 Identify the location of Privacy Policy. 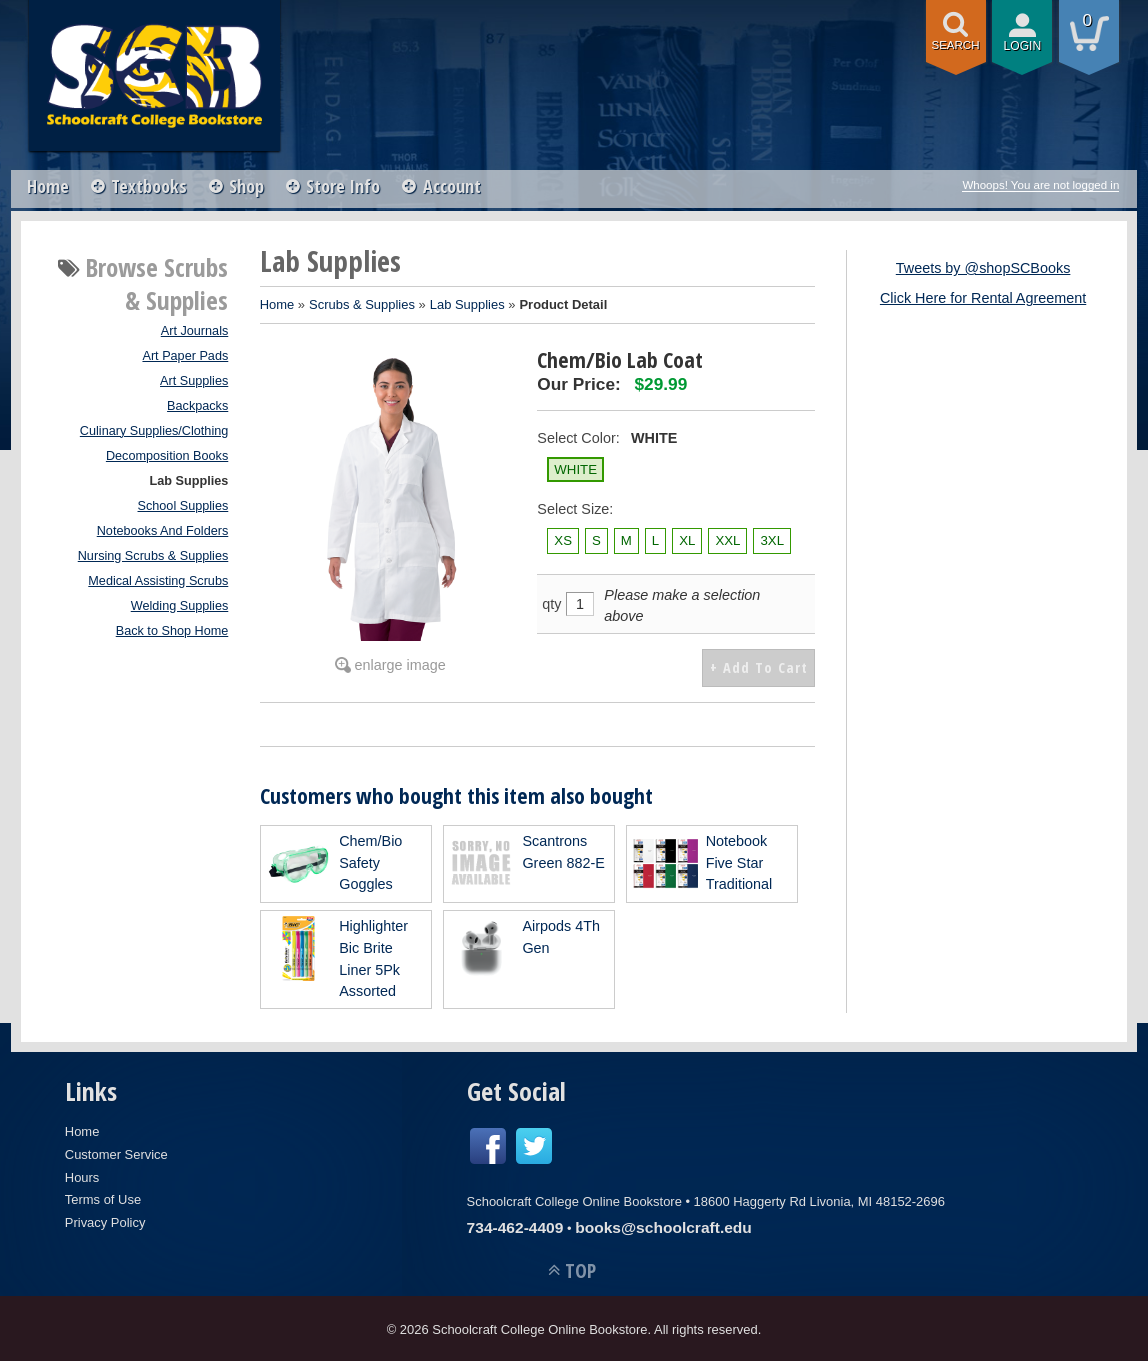
(105, 1220).